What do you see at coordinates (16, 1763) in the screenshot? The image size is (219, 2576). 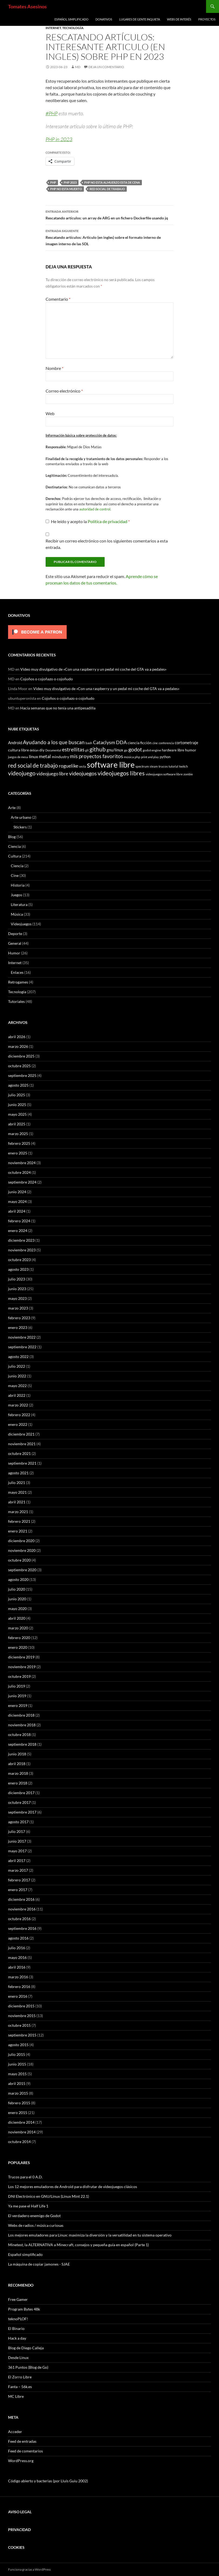 I see `abril 2018` at bounding box center [16, 1763].